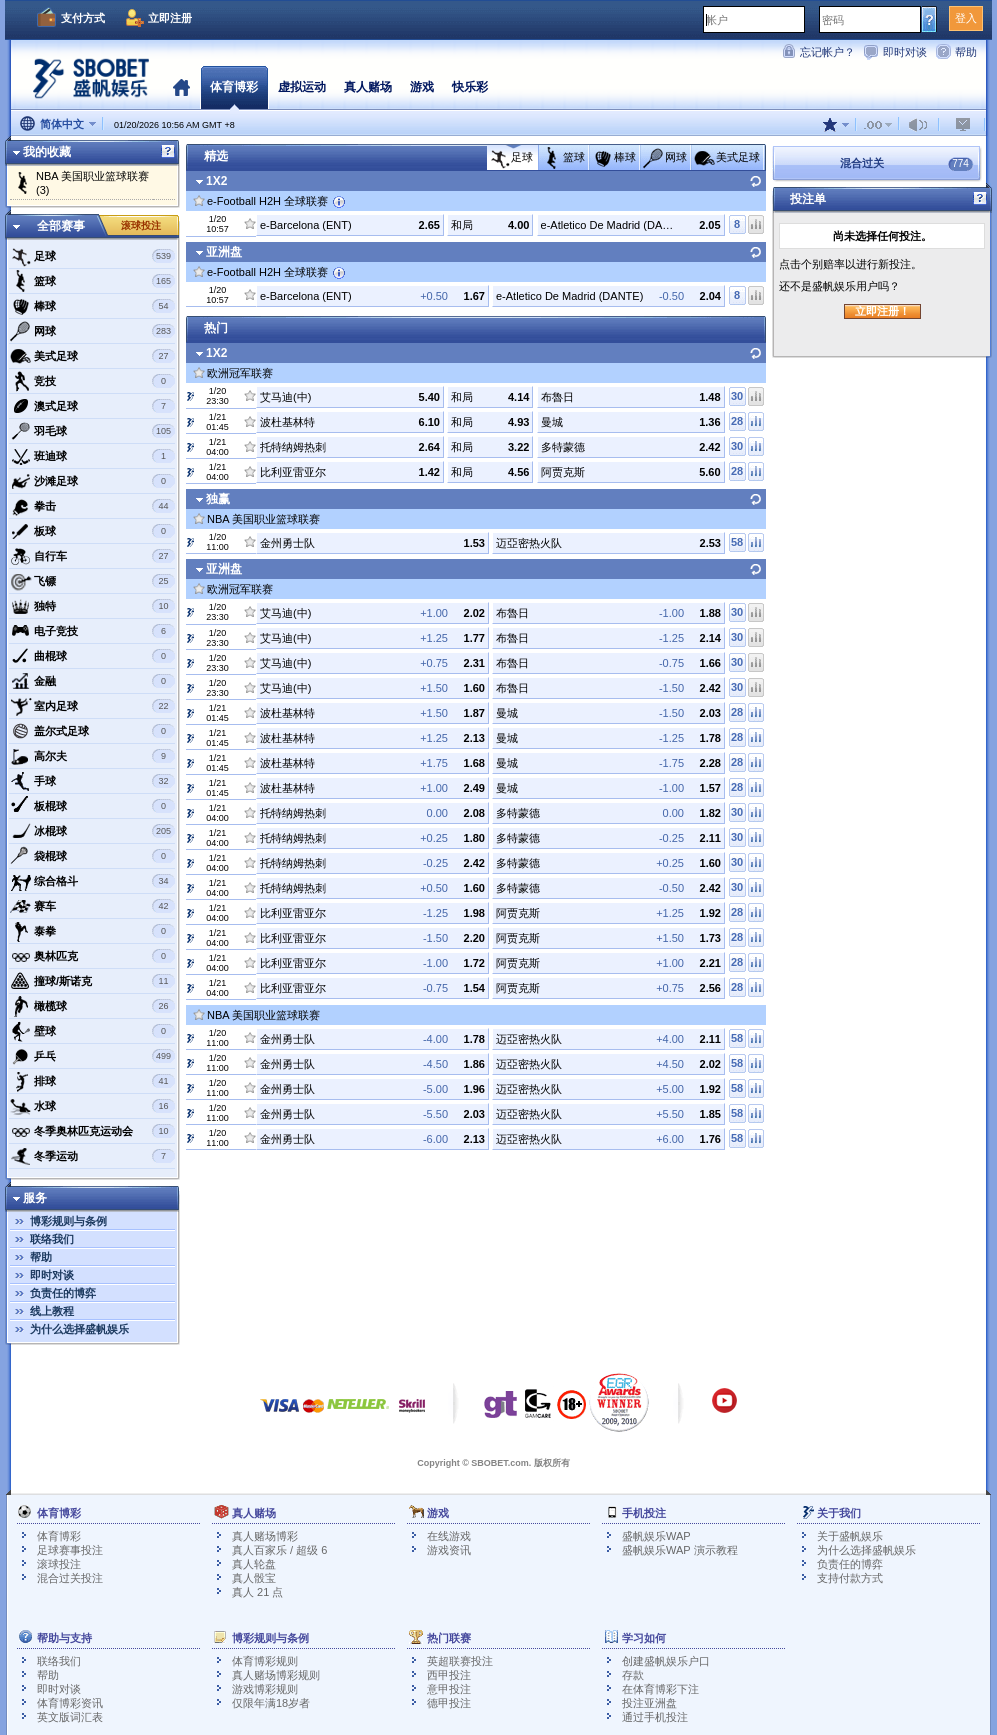 The height and width of the screenshot is (1735, 997). I want to click on 28, so click(737, 421).